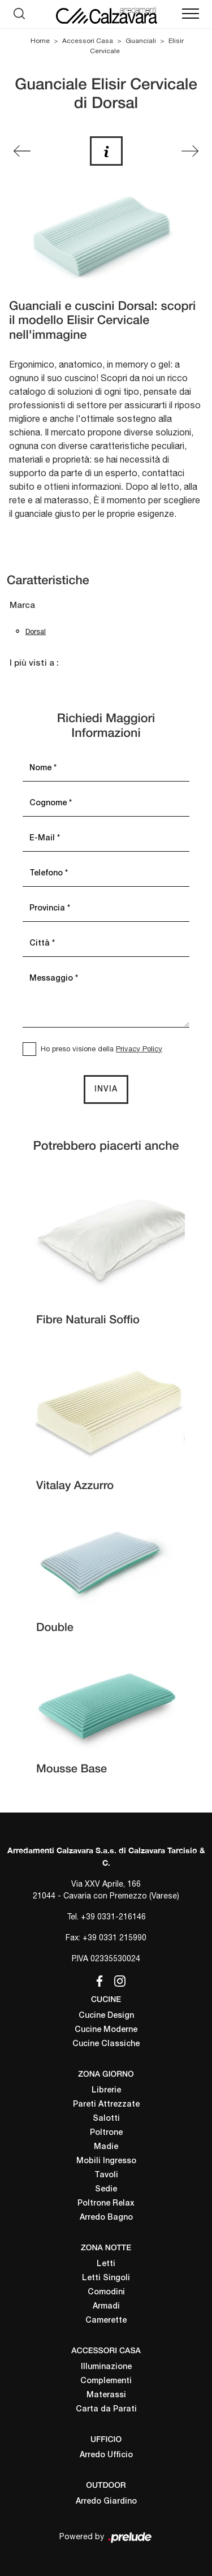 This screenshot has height=2576, width=212. What do you see at coordinates (141, 41) in the screenshot?
I see `Guanciali` at bounding box center [141, 41].